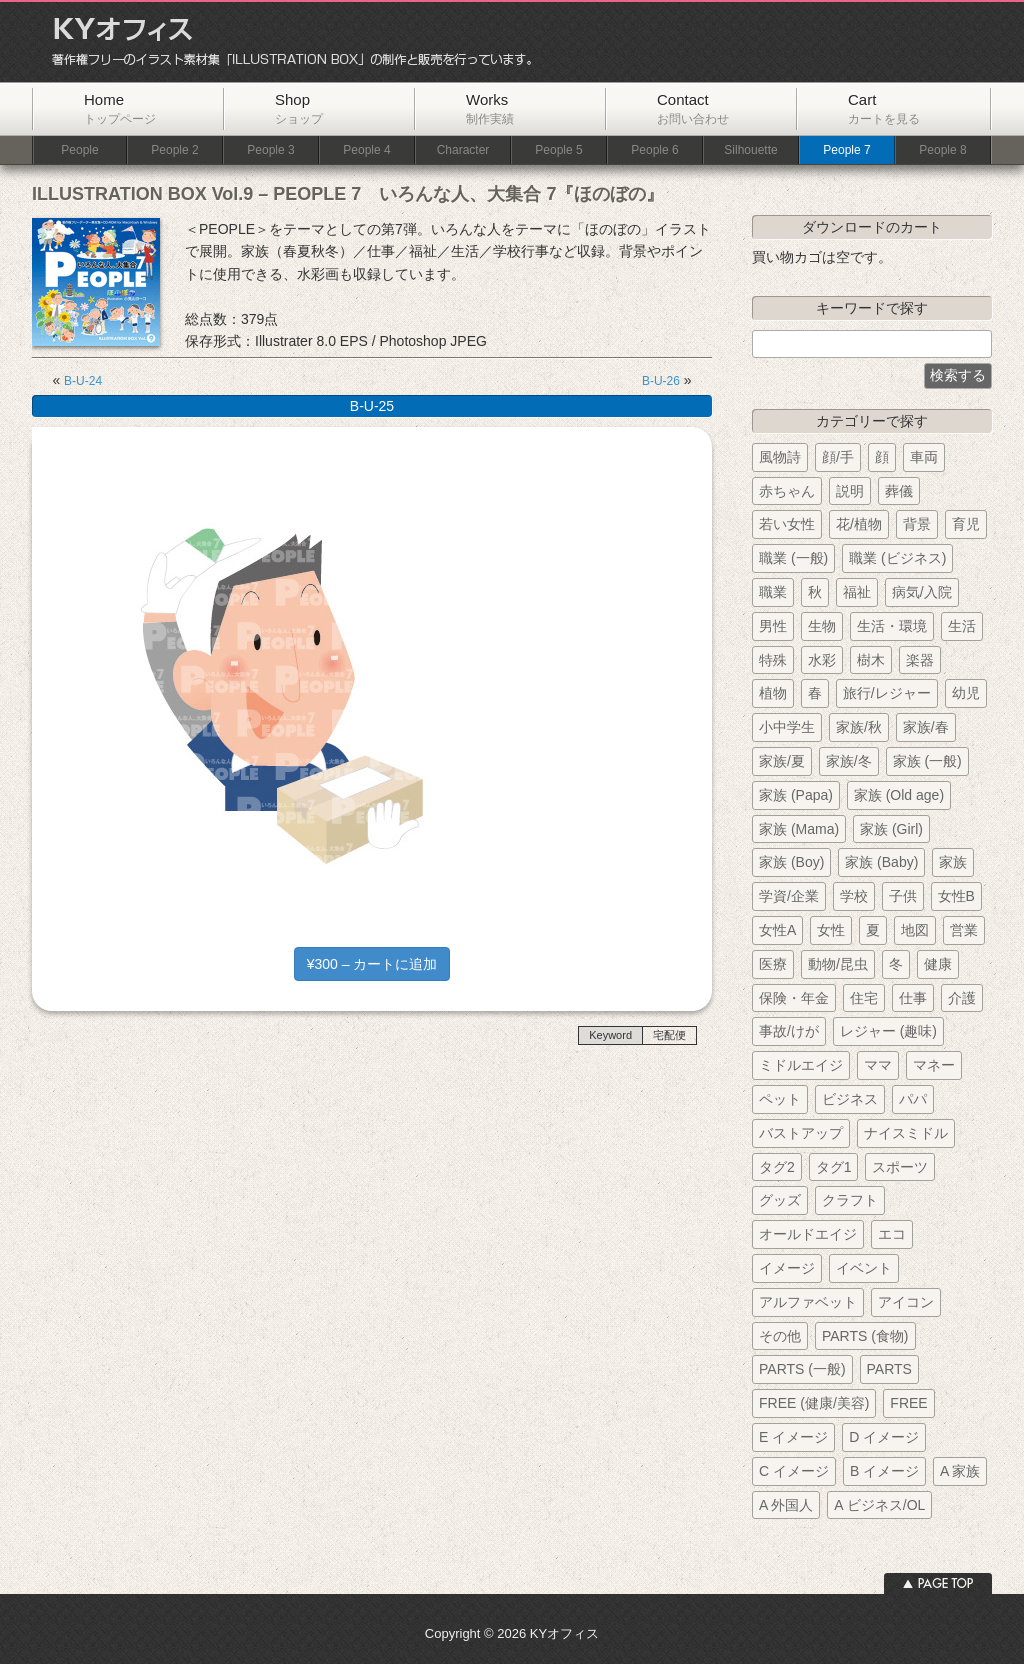 This screenshot has height=1664, width=1024. What do you see at coordinates (490, 108) in the screenshot?
I see `Works` at bounding box center [490, 108].